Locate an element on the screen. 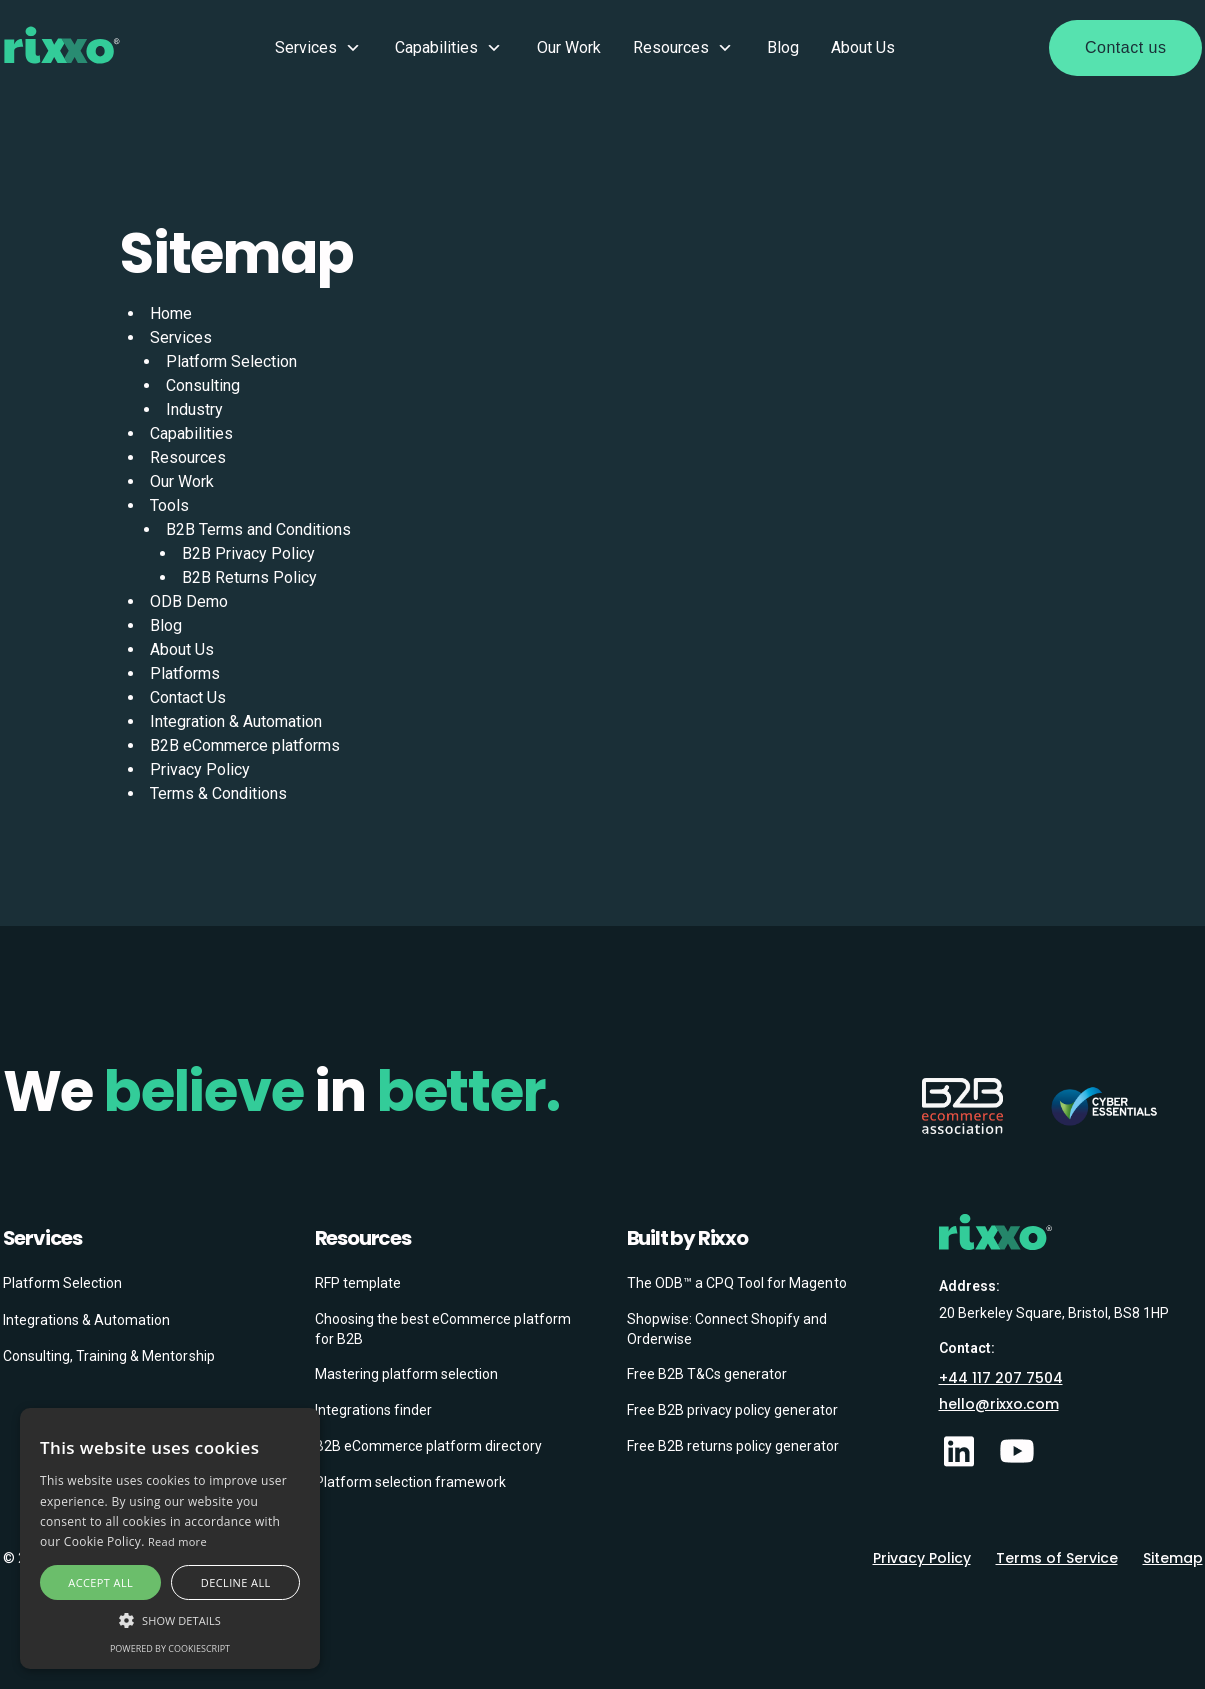 The width and height of the screenshot is (1205, 1689). +44 117 207 7504 is located at coordinates (1001, 1378).